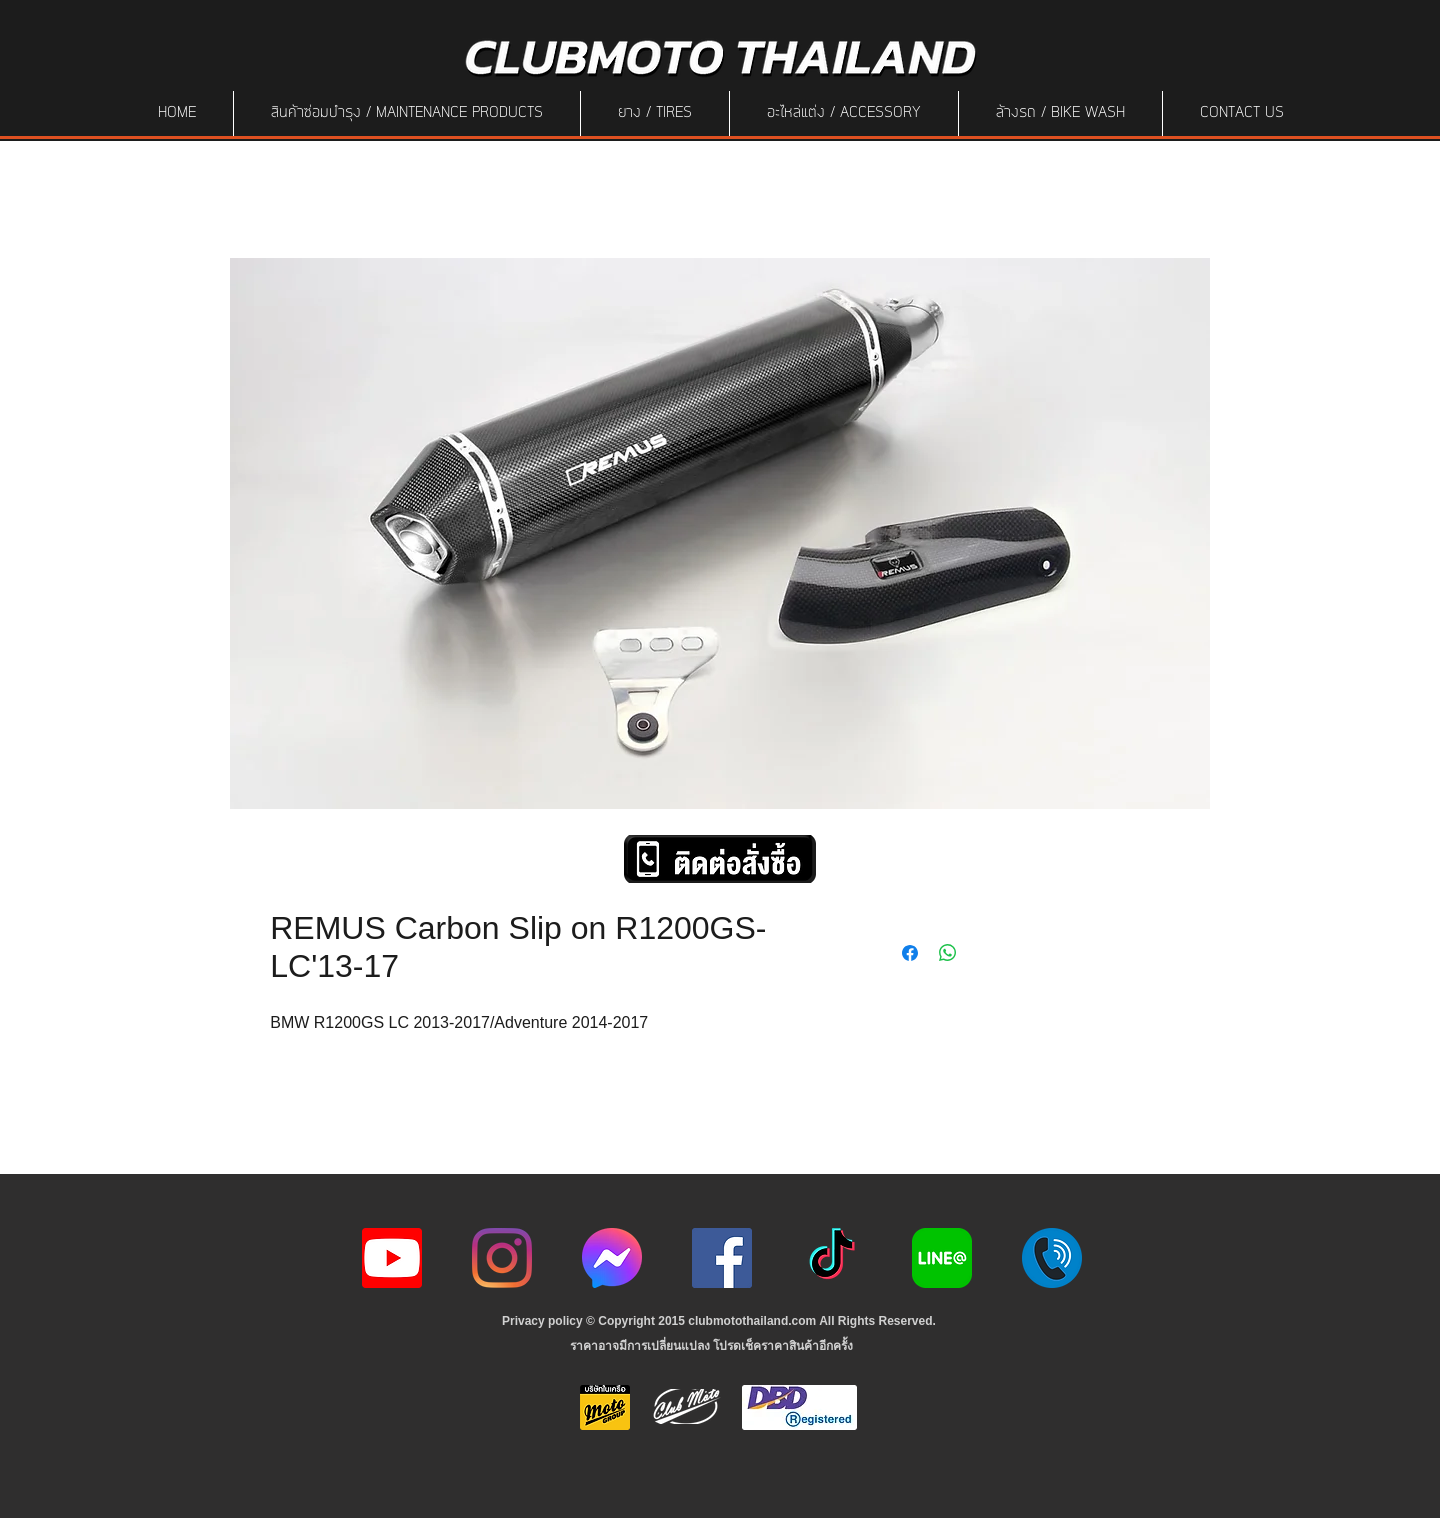  Describe the element at coordinates (722, 1258) in the screenshot. I see `[Facebook]` at that location.